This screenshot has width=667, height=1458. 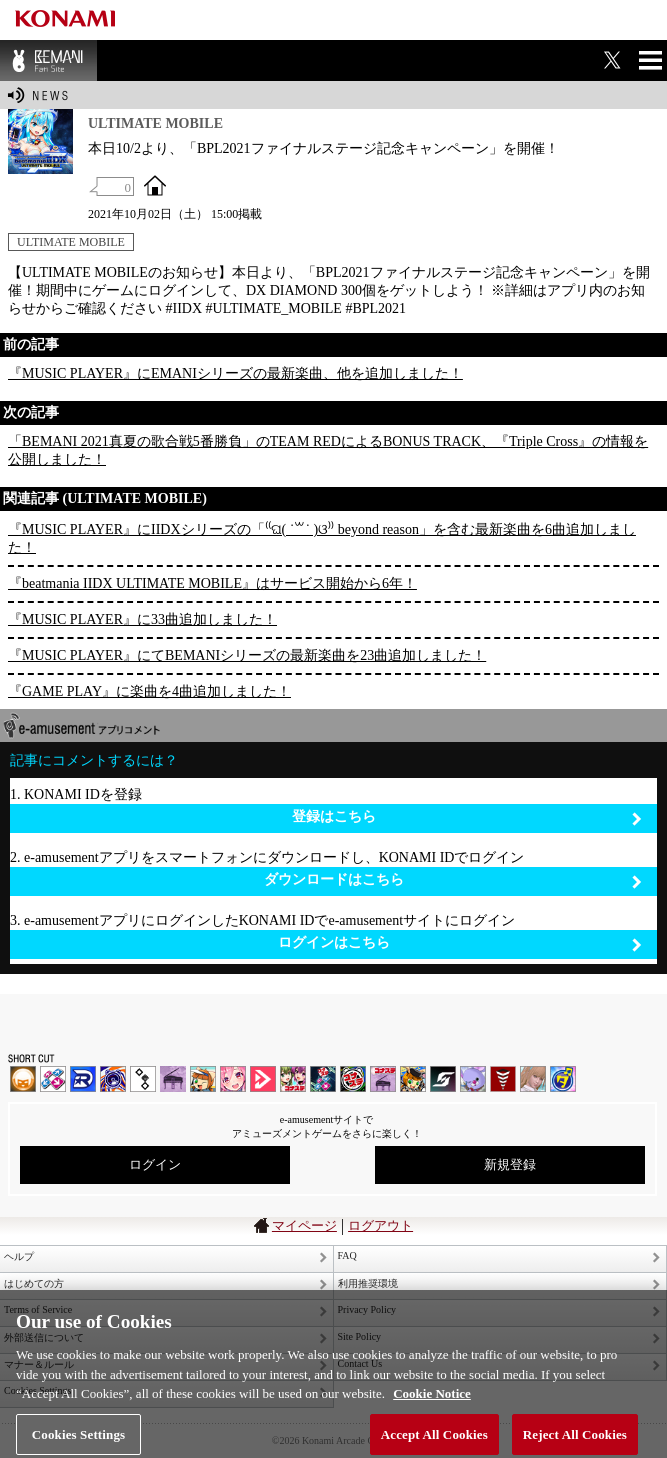 What do you see at coordinates (71, 242) in the screenshot?
I see `ULTIMATE MOBILE` at bounding box center [71, 242].